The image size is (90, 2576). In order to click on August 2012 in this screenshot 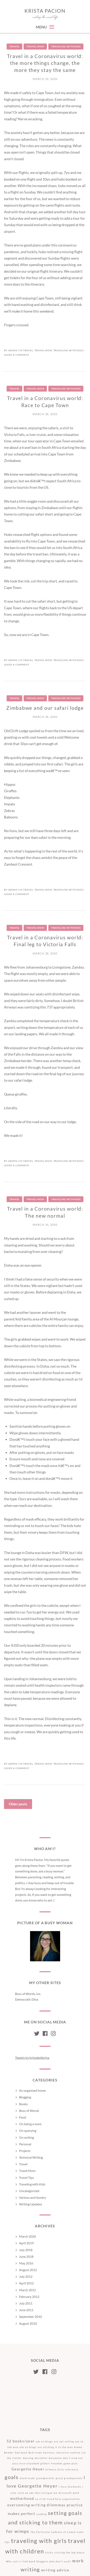, I will do `click(28, 2270)`.